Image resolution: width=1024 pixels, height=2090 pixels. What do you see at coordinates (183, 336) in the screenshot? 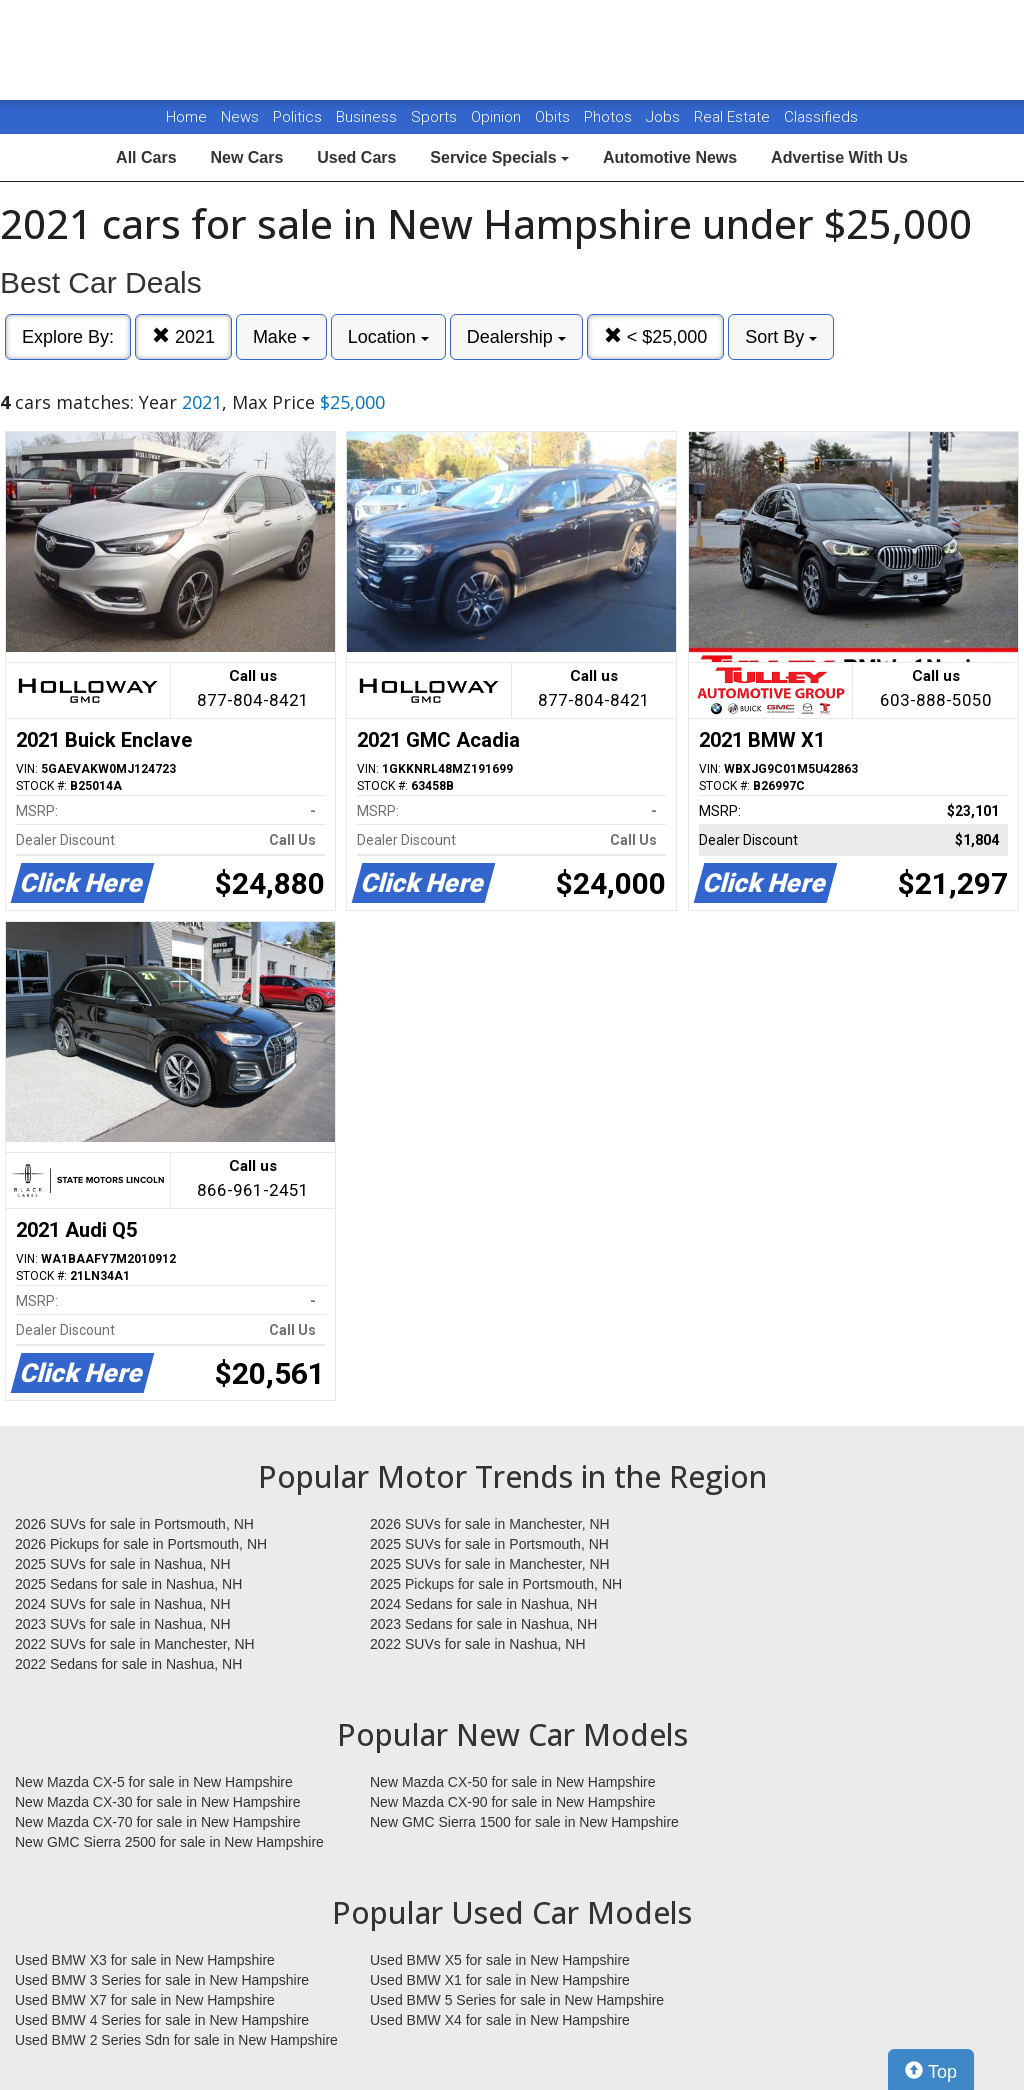
I see `2021` at bounding box center [183, 336].